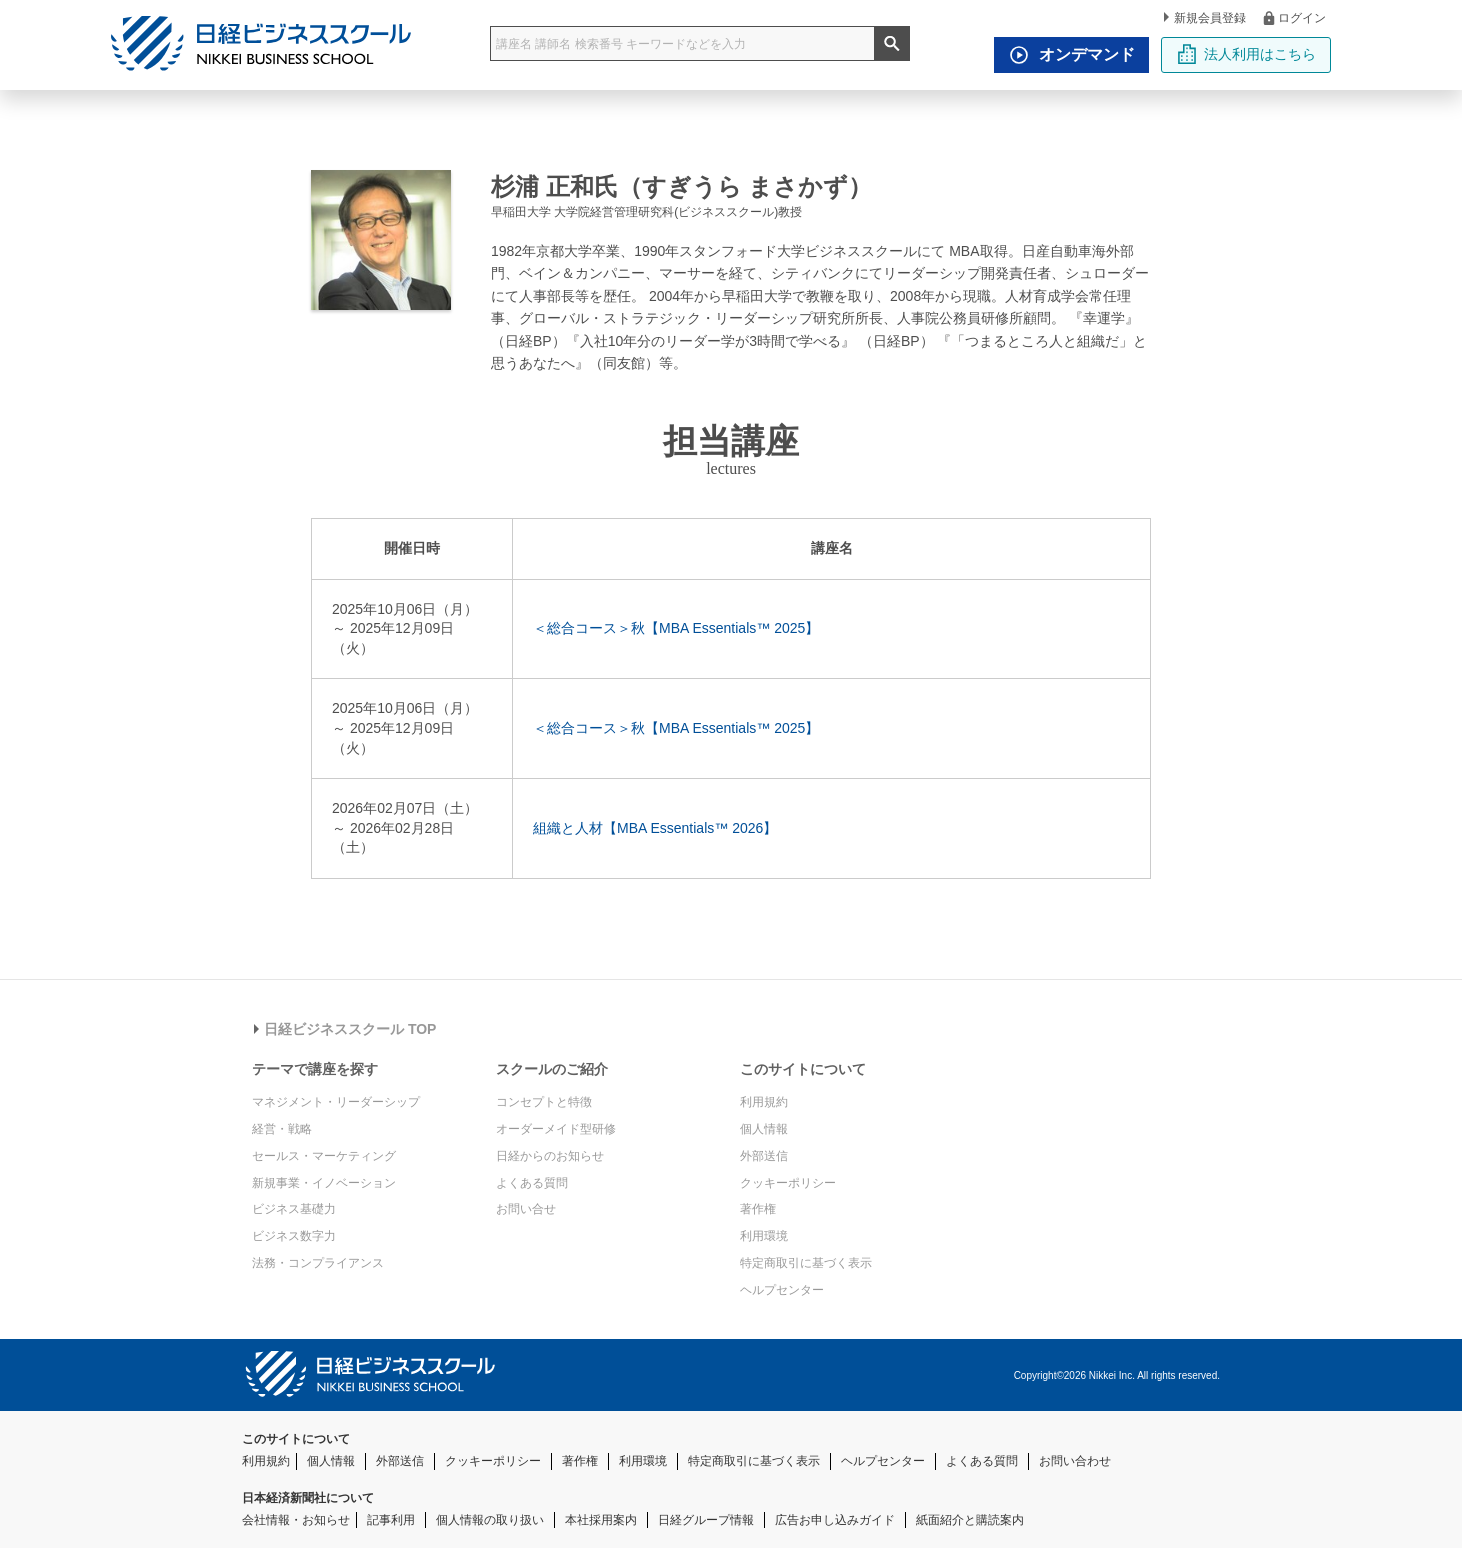 This screenshot has width=1462, height=1548. What do you see at coordinates (764, 1156) in the screenshot?
I see `外部送信` at bounding box center [764, 1156].